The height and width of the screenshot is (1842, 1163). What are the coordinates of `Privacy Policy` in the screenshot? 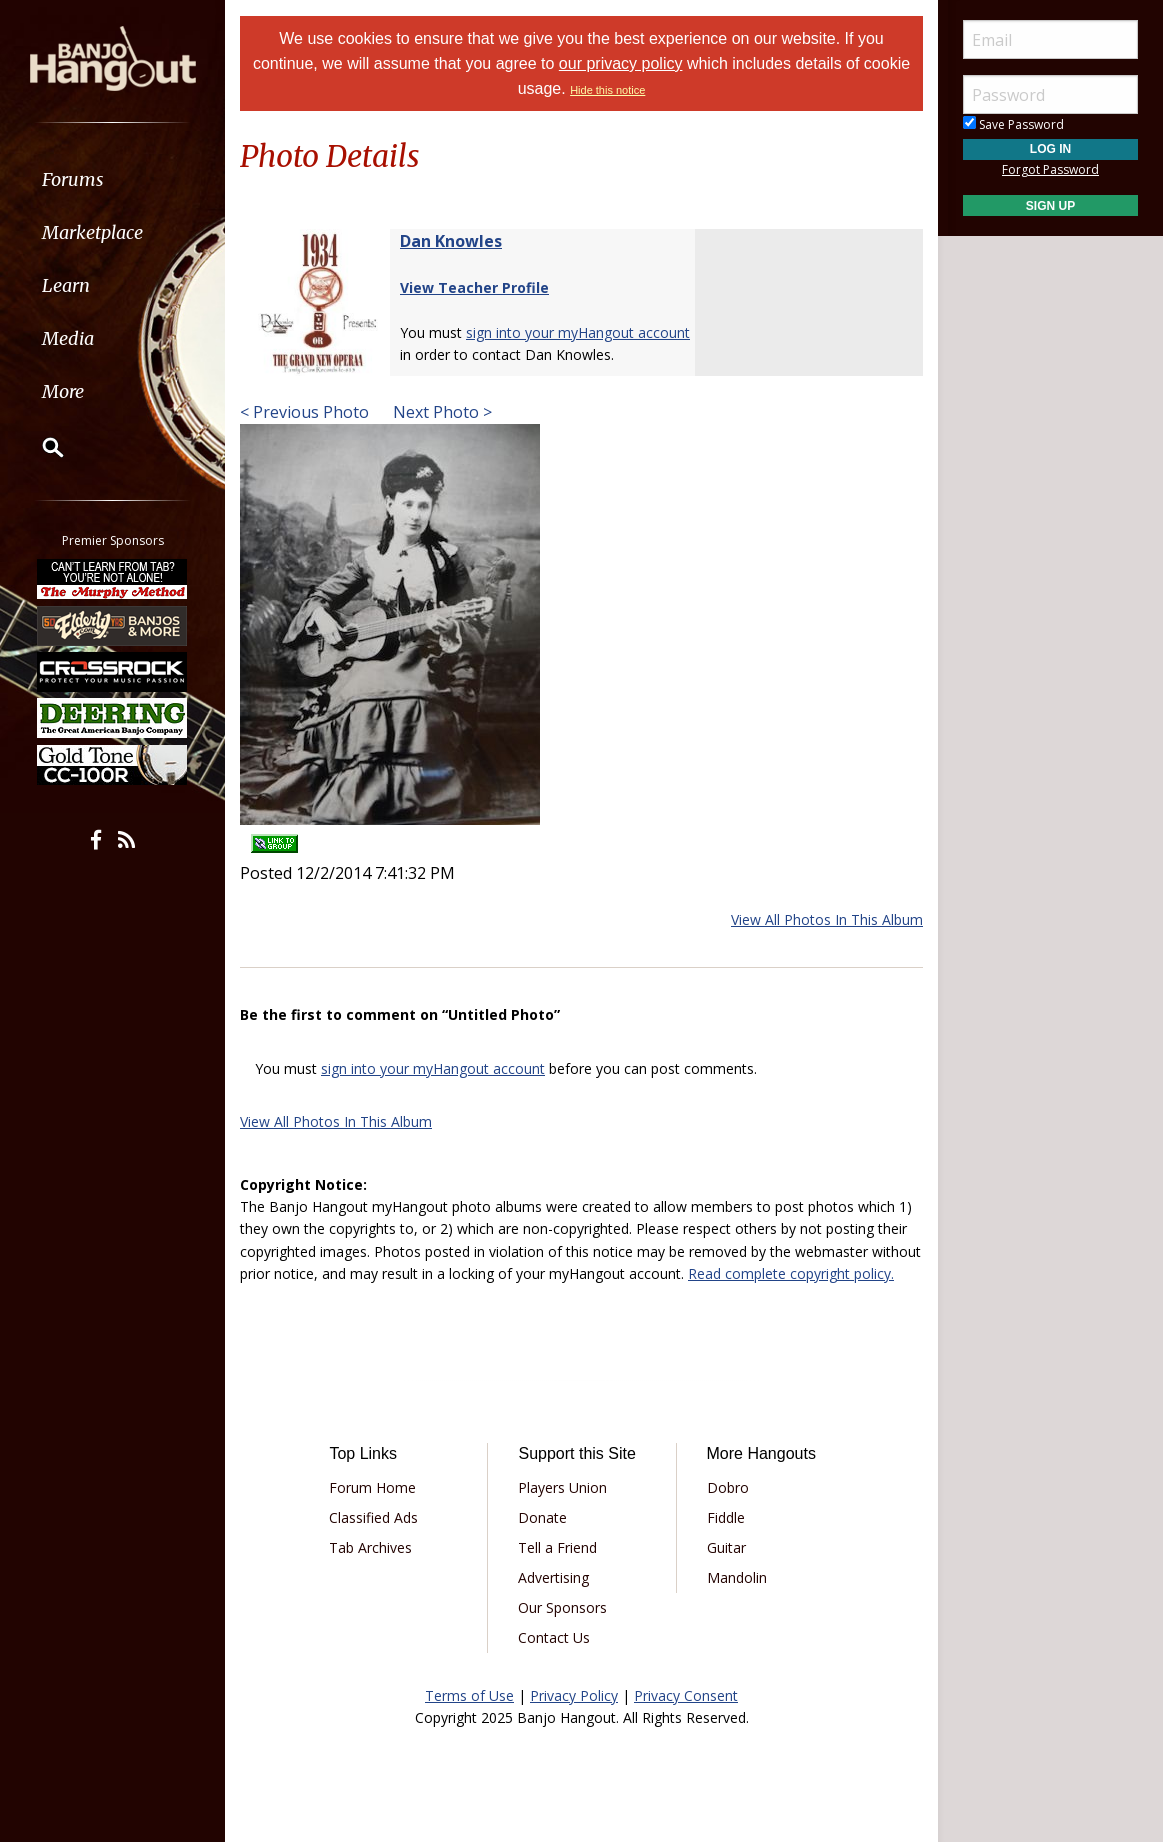 It's located at (574, 1695).